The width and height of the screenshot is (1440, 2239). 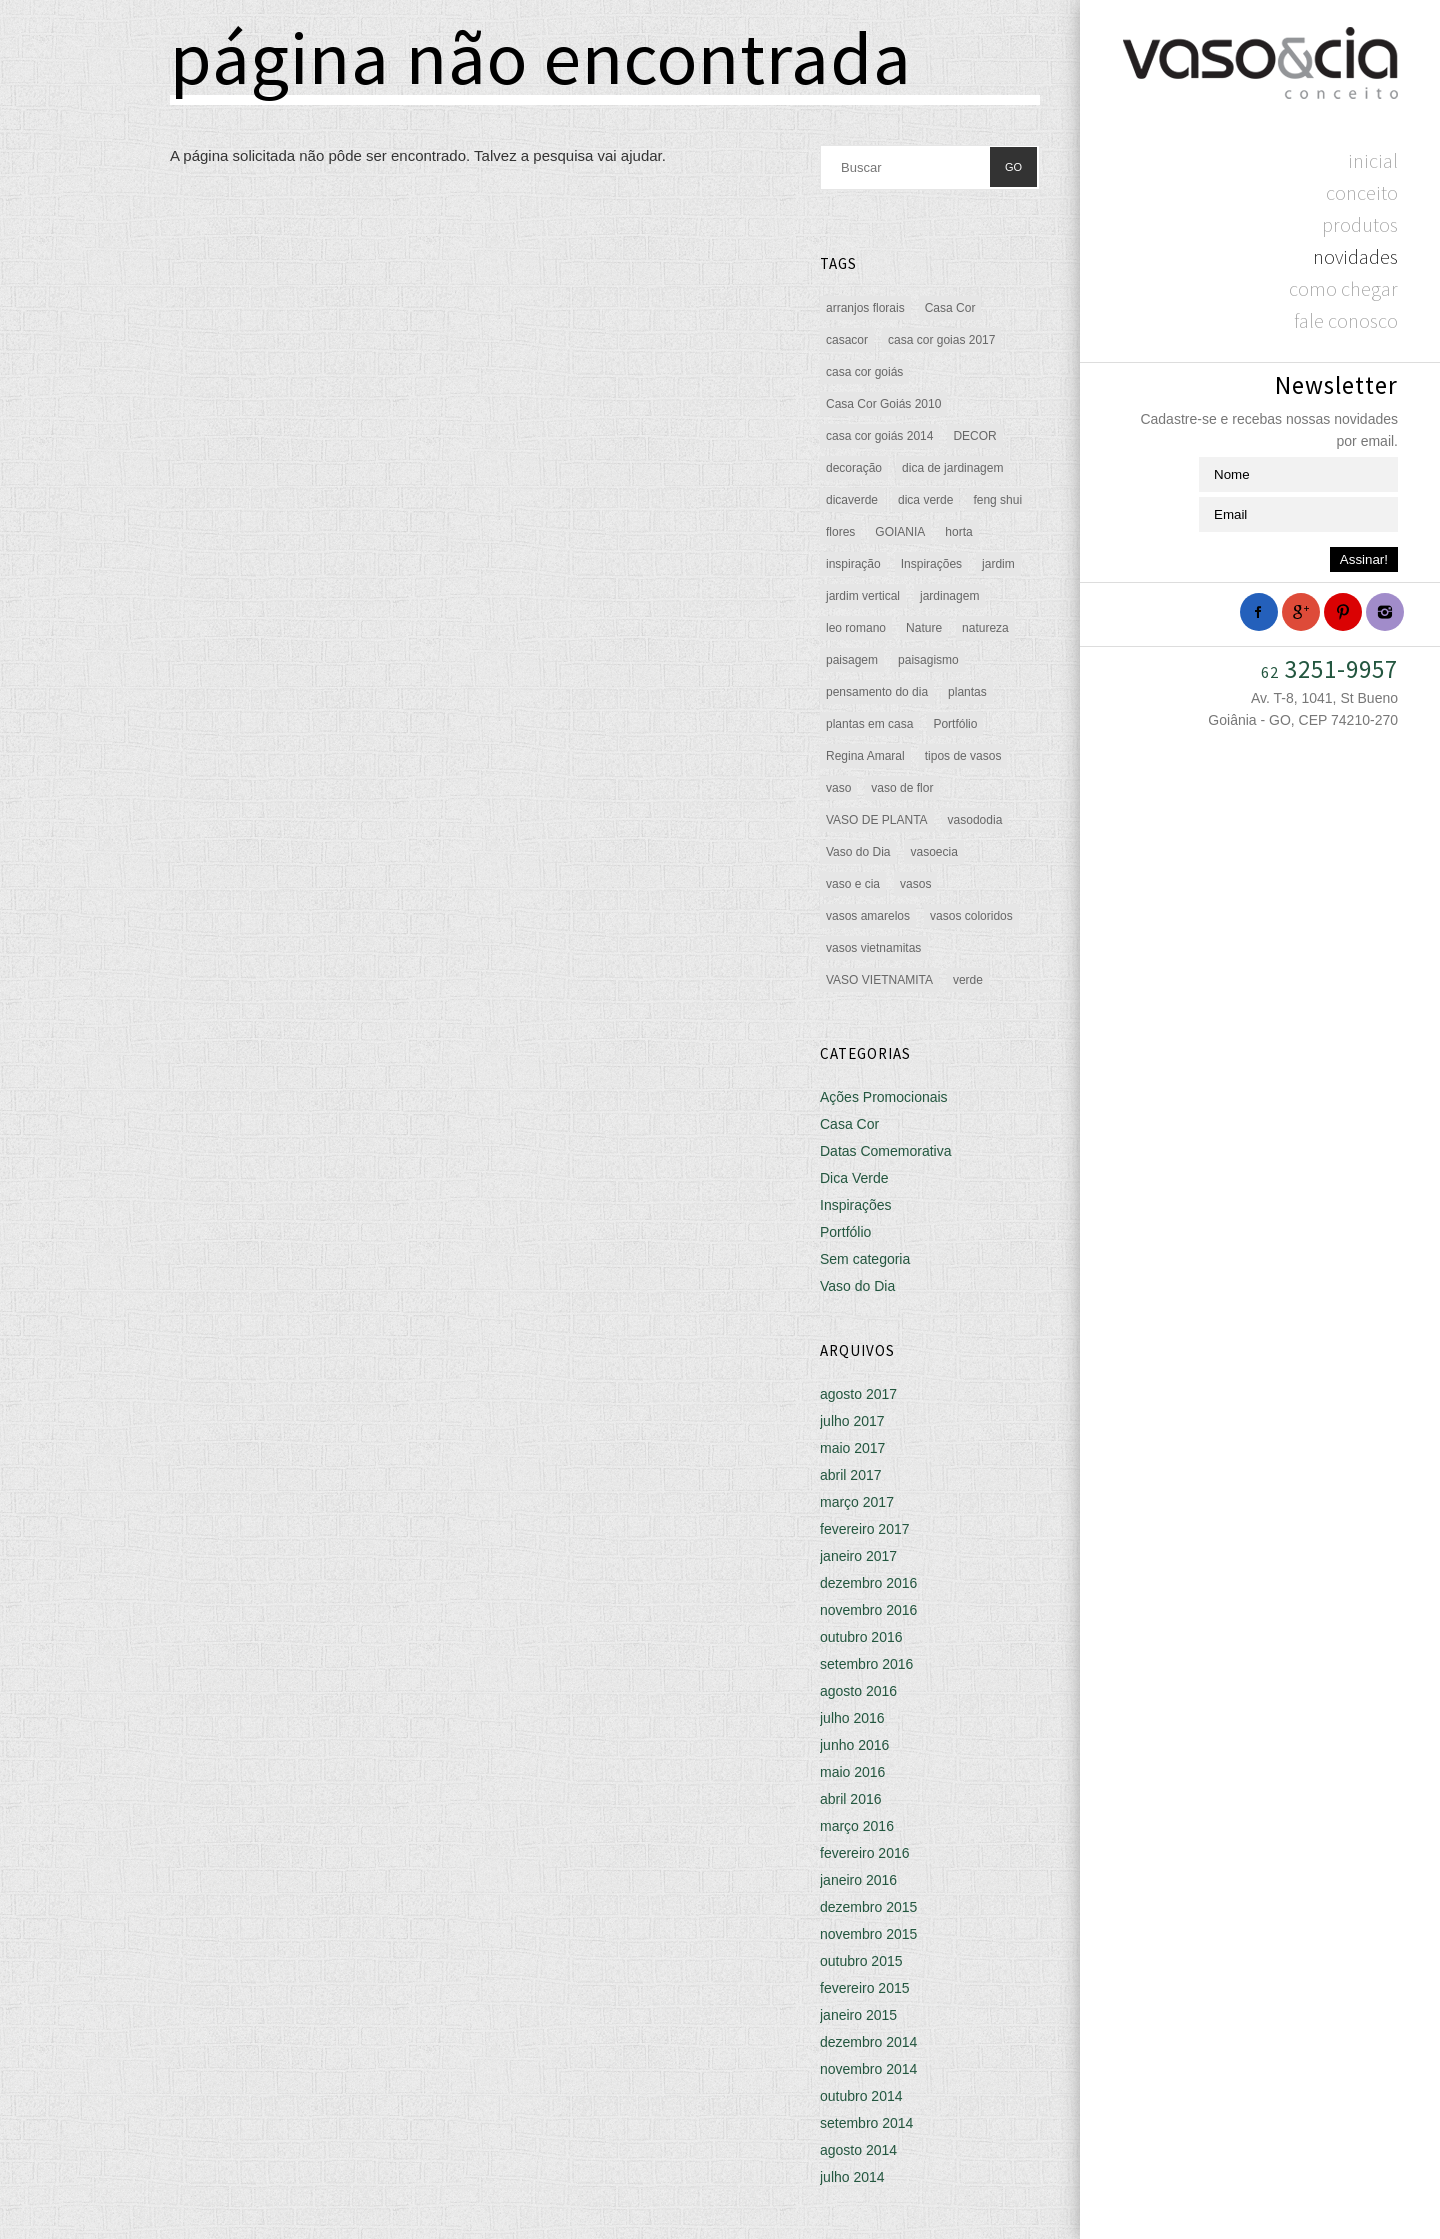 I want to click on casacor, so click(x=847, y=340).